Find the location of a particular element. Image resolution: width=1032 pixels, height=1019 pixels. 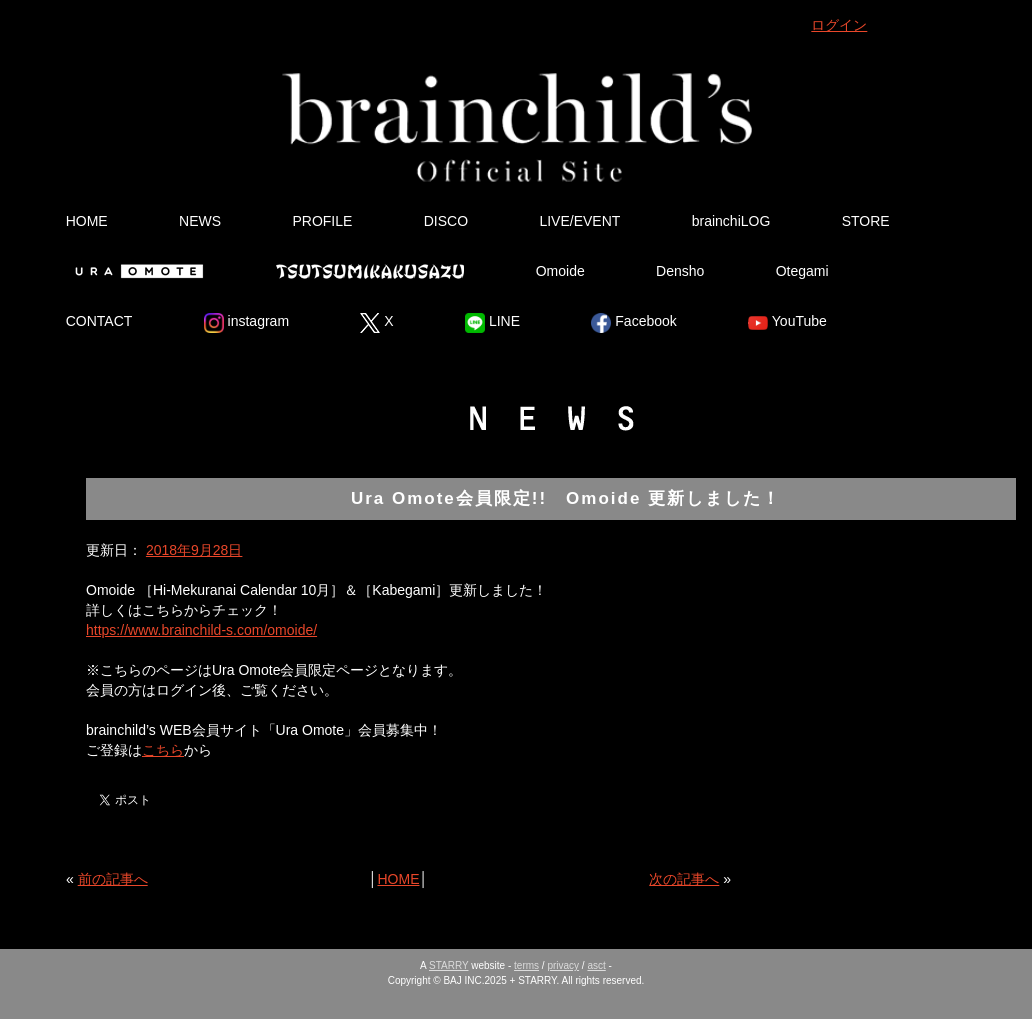

brainchiLOG is located at coordinates (731, 221).